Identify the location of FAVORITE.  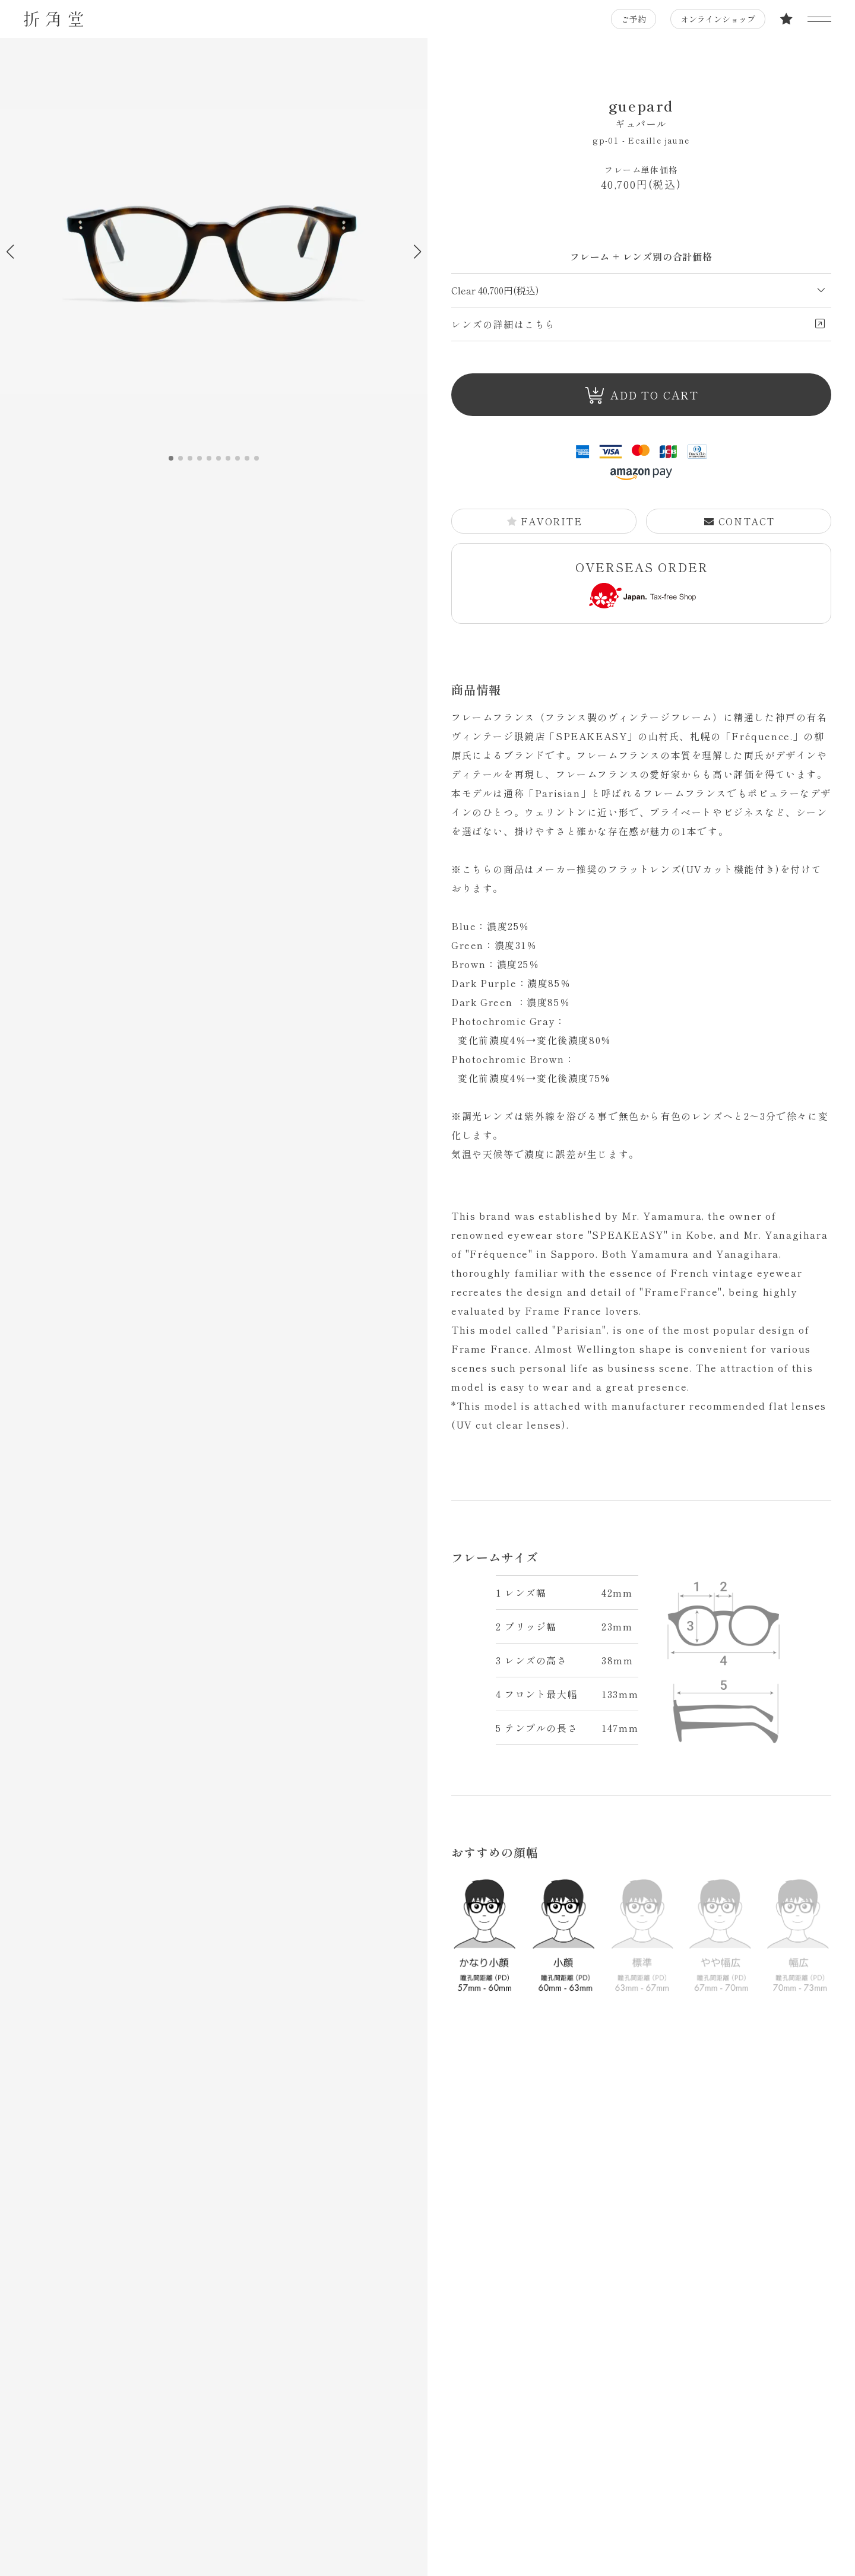
(544, 521).